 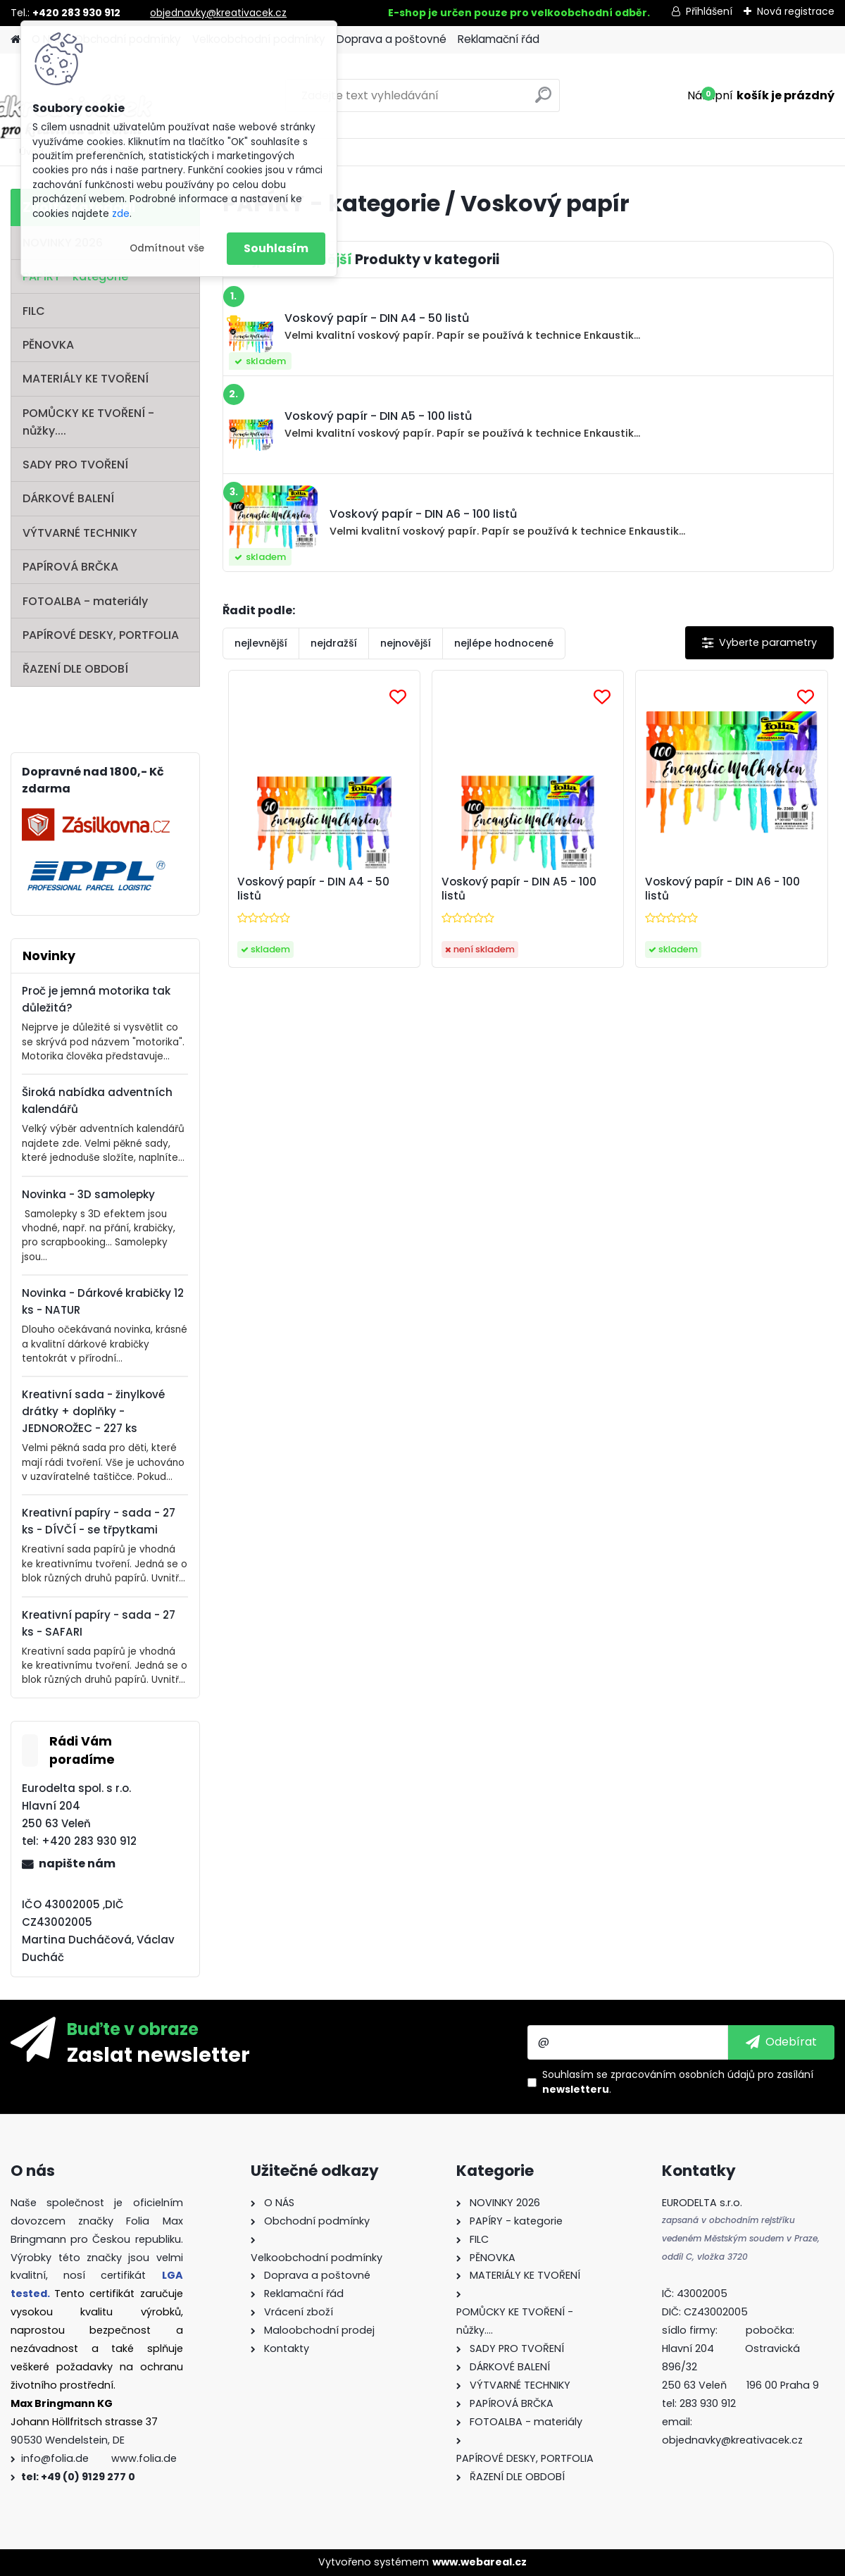 I want to click on Voskový papír - DIN A5 - 100 listů, so click(x=519, y=889).